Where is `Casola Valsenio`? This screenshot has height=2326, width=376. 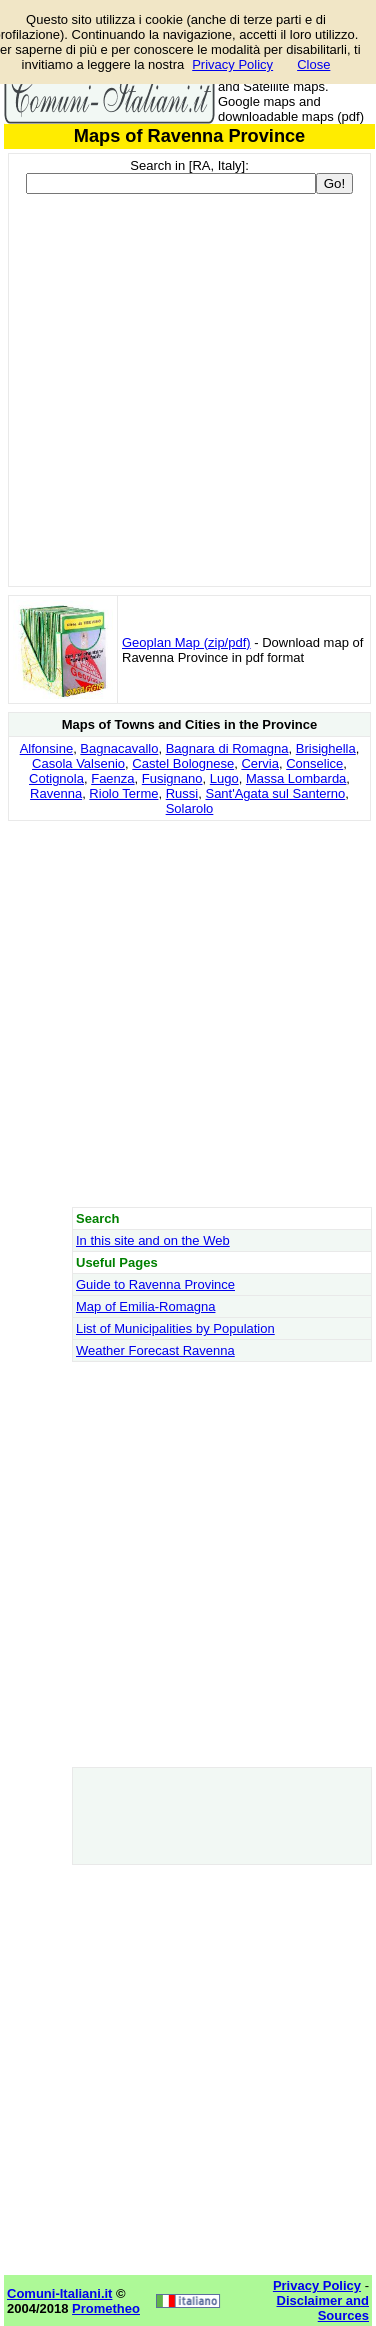 Casola Valsenio is located at coordinates (78, 763).